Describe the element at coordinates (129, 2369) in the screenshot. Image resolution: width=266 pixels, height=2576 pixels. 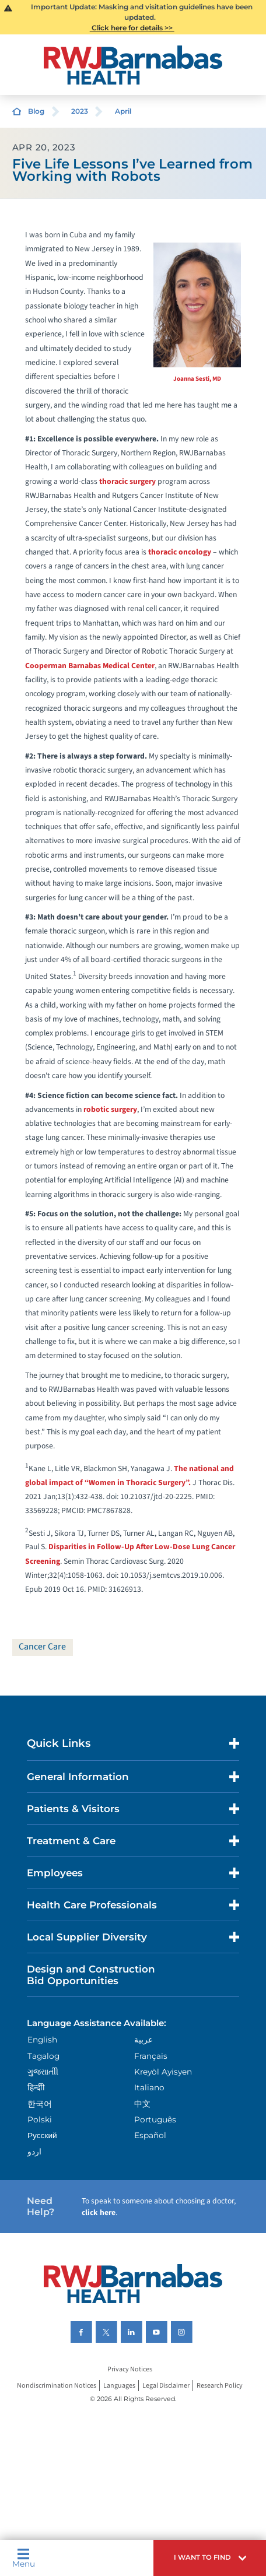
I see `Privacy Notices` at that location.